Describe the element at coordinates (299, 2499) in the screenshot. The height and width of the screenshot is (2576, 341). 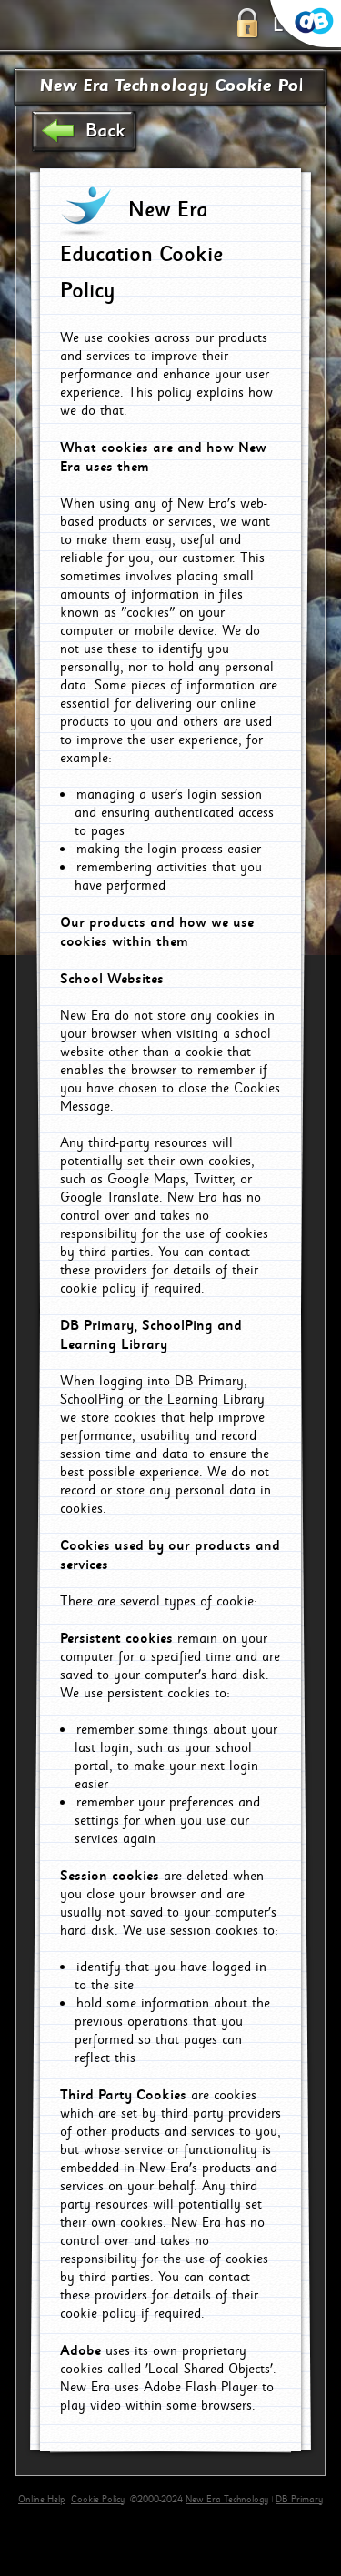
I see `DB Primary` at that location.